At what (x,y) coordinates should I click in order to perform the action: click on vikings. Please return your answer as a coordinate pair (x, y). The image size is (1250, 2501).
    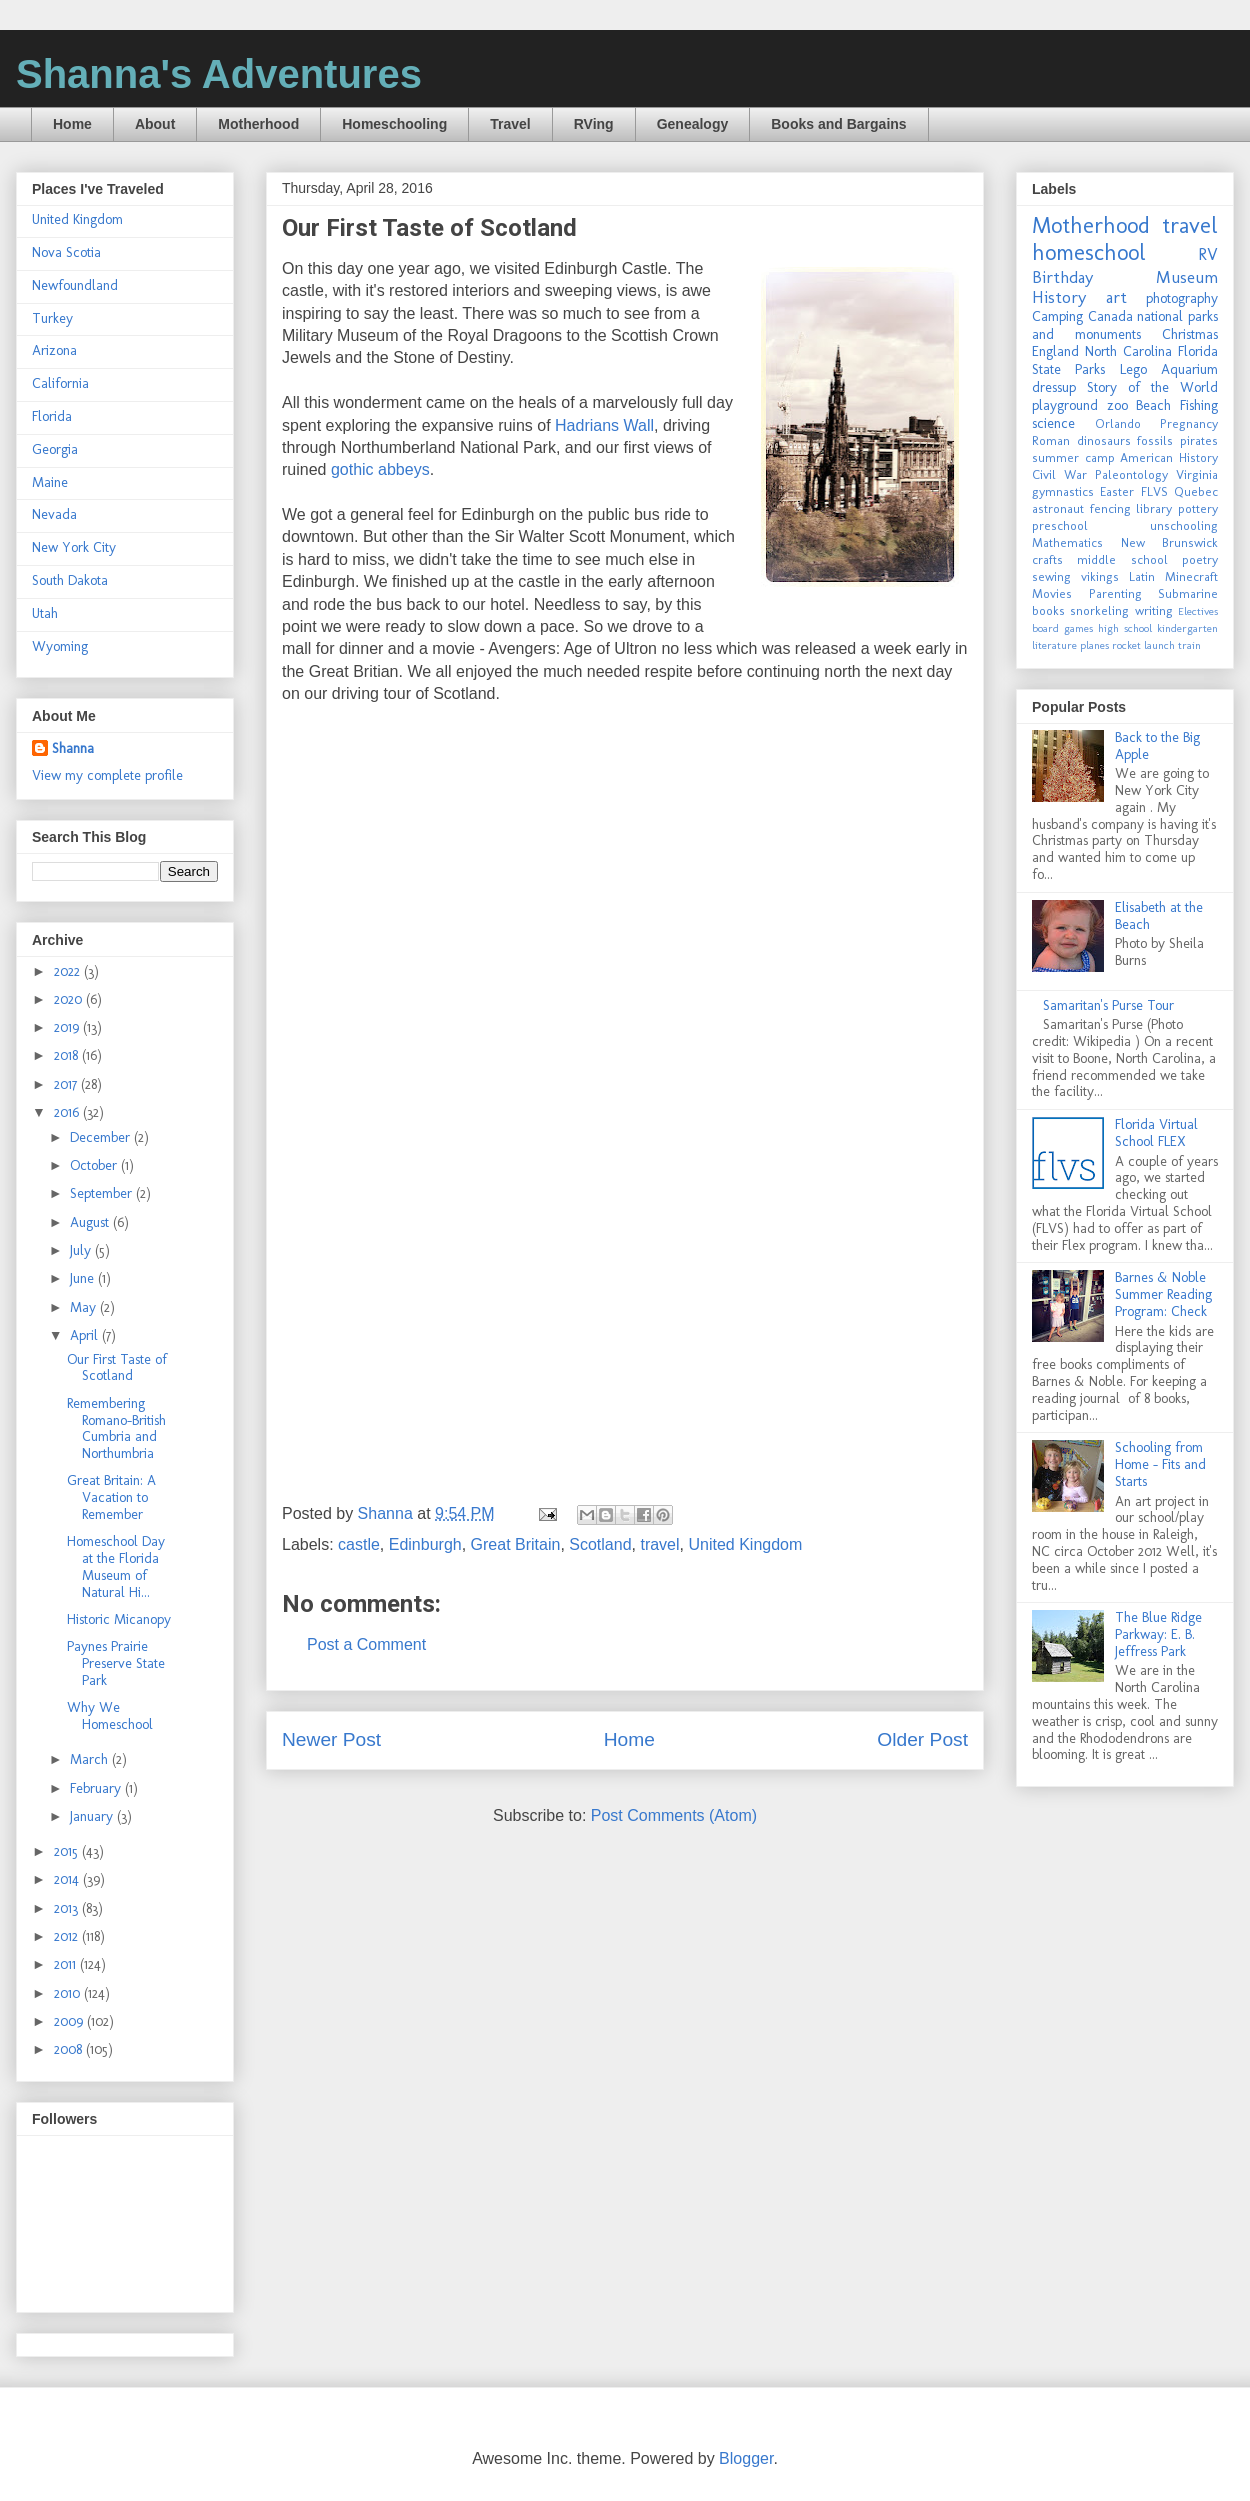
    Looking at the image, I should click on (1100, 576).